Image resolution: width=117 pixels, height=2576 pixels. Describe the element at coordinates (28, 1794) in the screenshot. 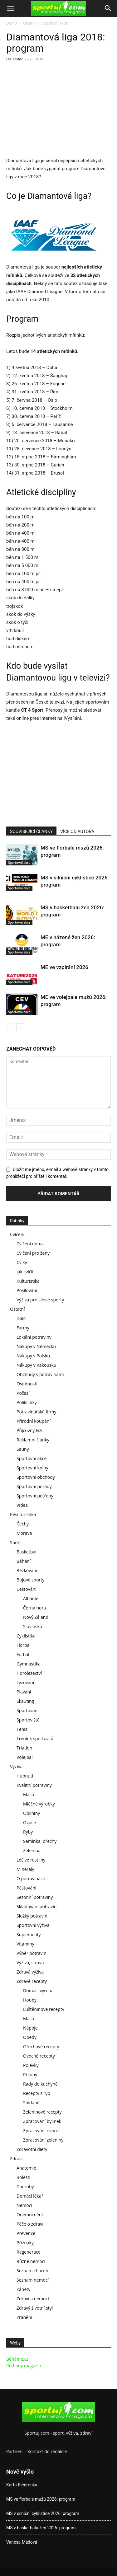

I see `Maso` at that location.